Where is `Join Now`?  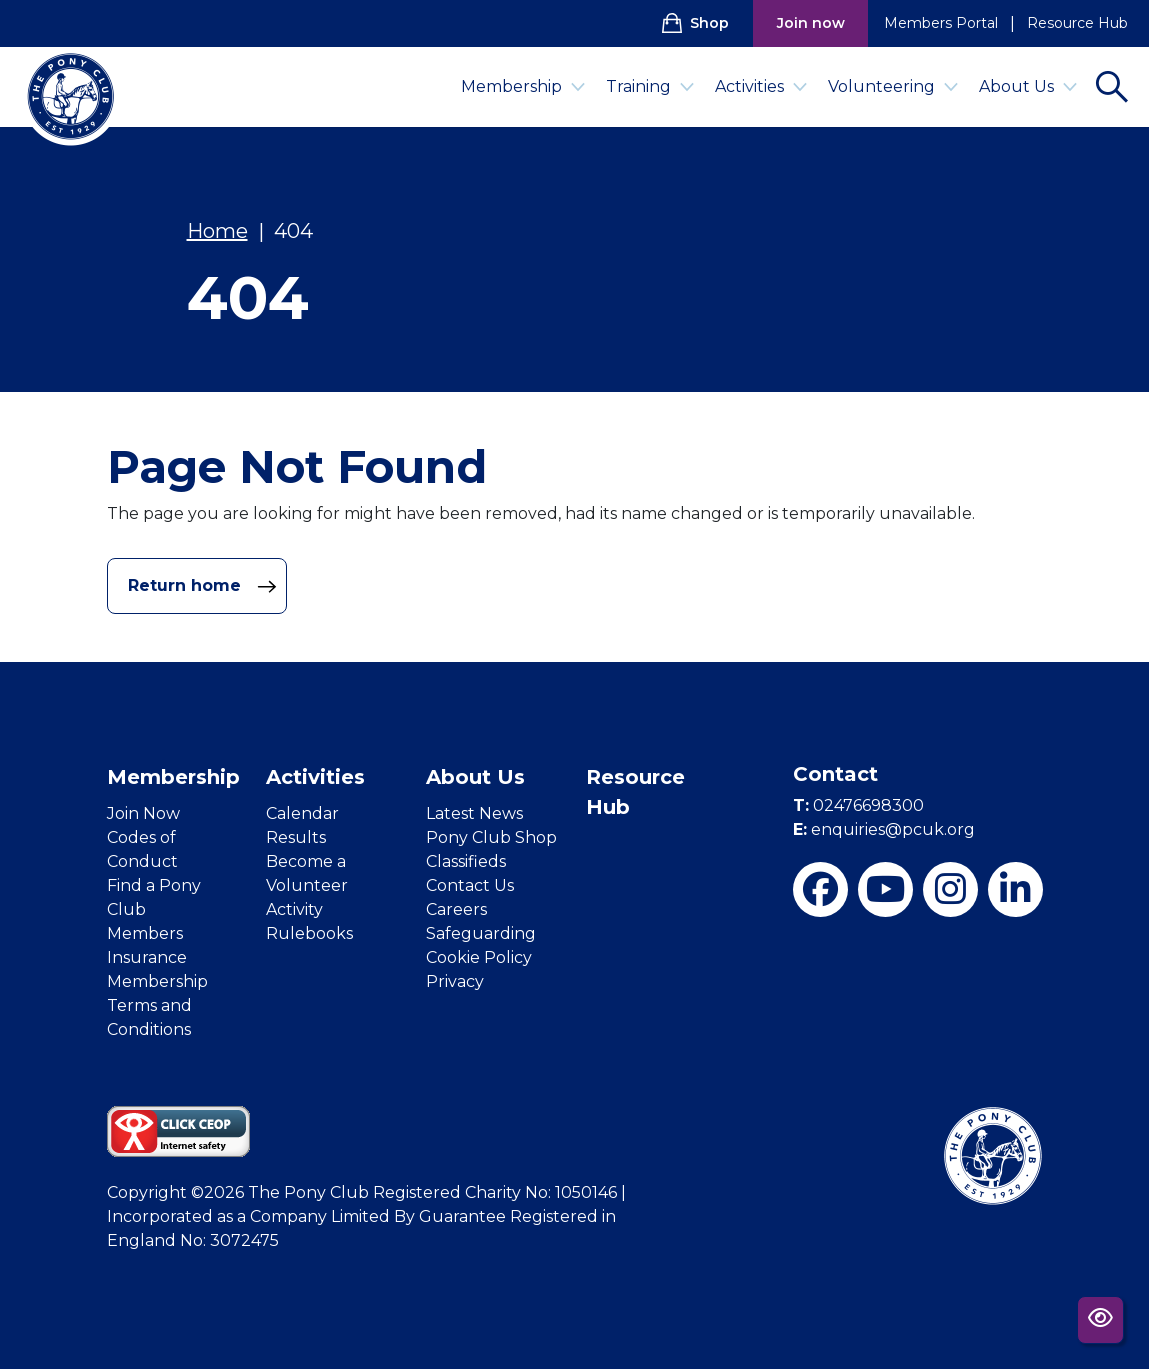 Join Now is located at coordinates (143, 813).